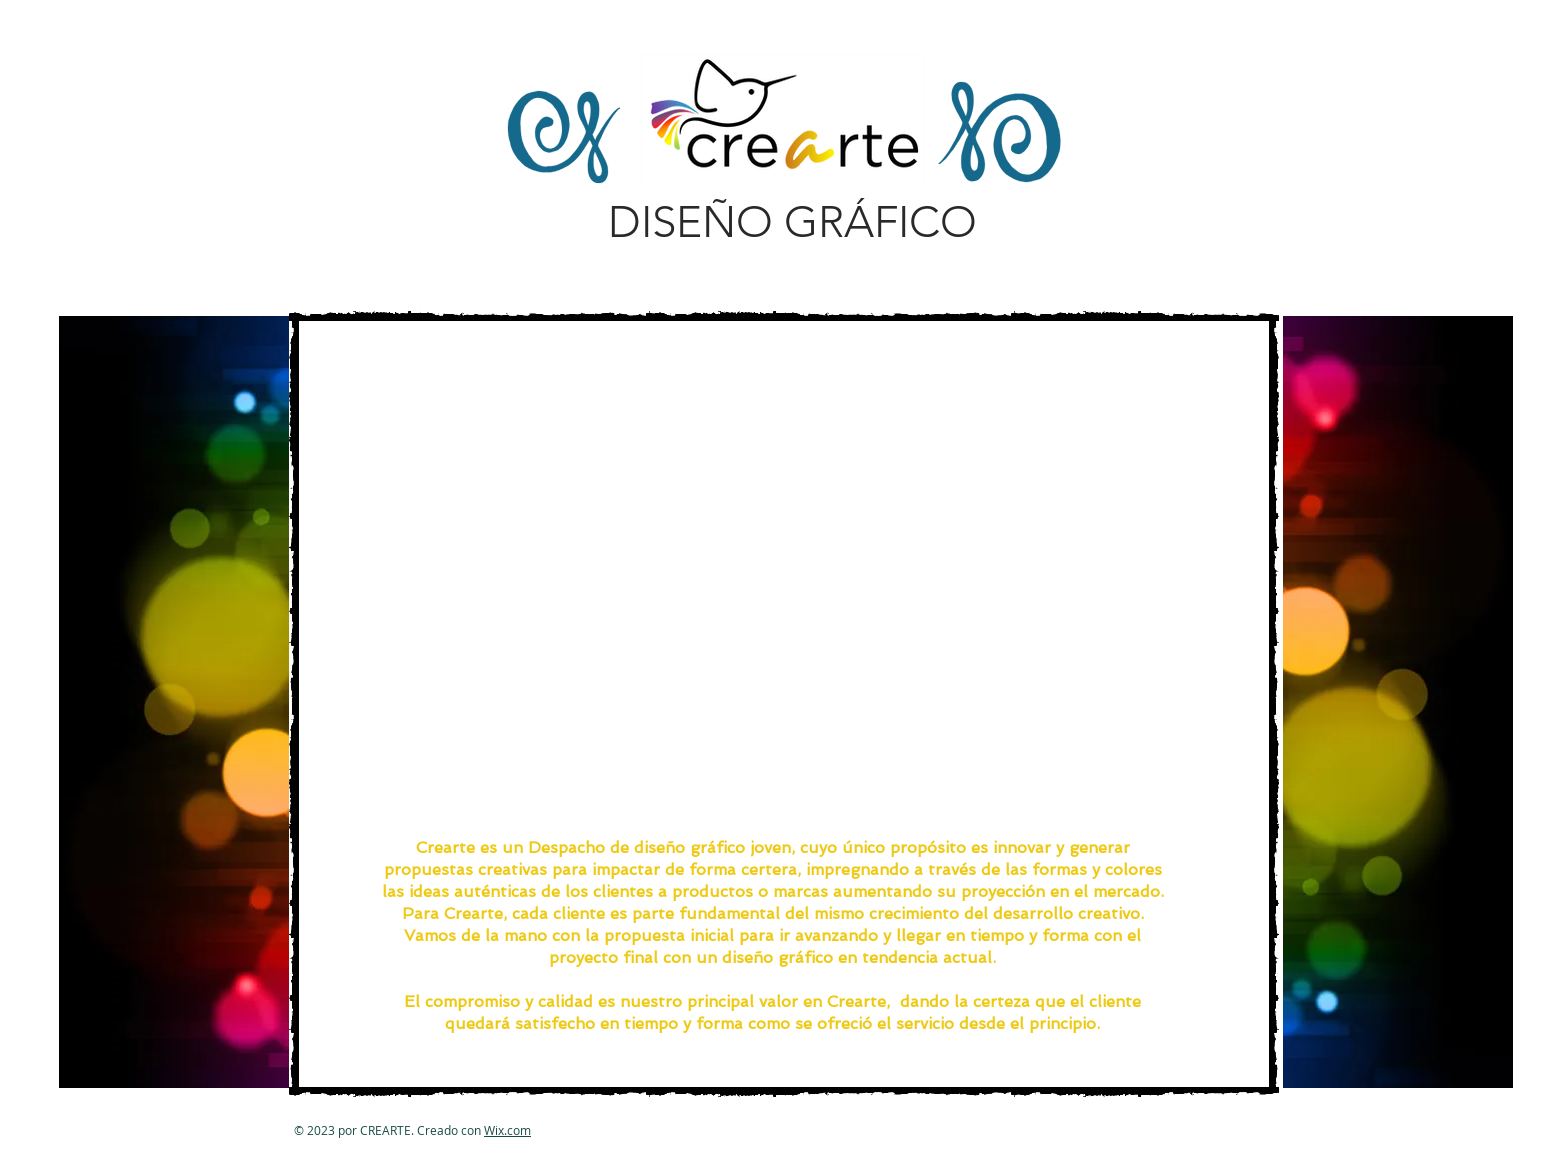  Describe the element at coordinates (507, 1130) in the screenshot. I see `Wix.com` at that location.